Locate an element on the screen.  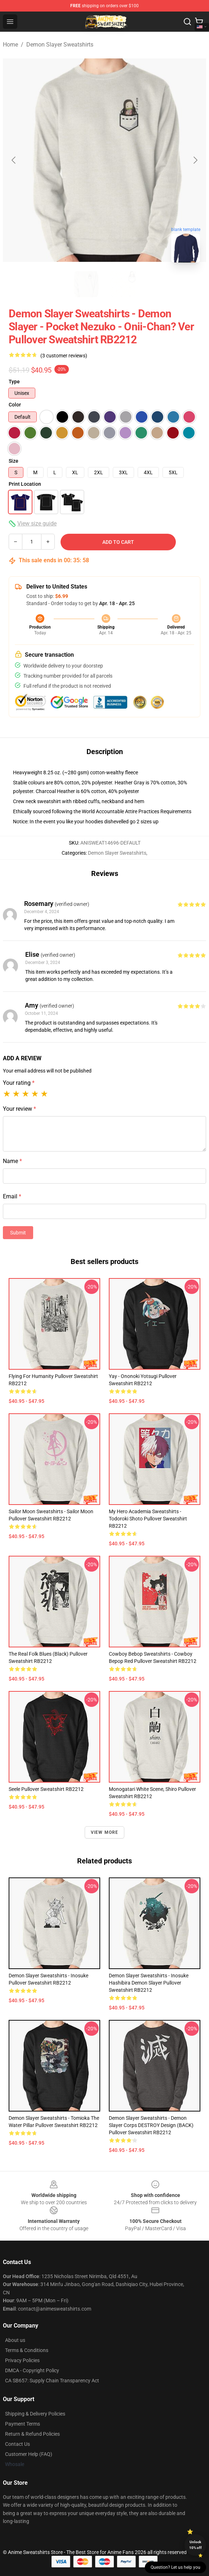
Customer Help (FAQ) is located at coordinates (28, 2454).